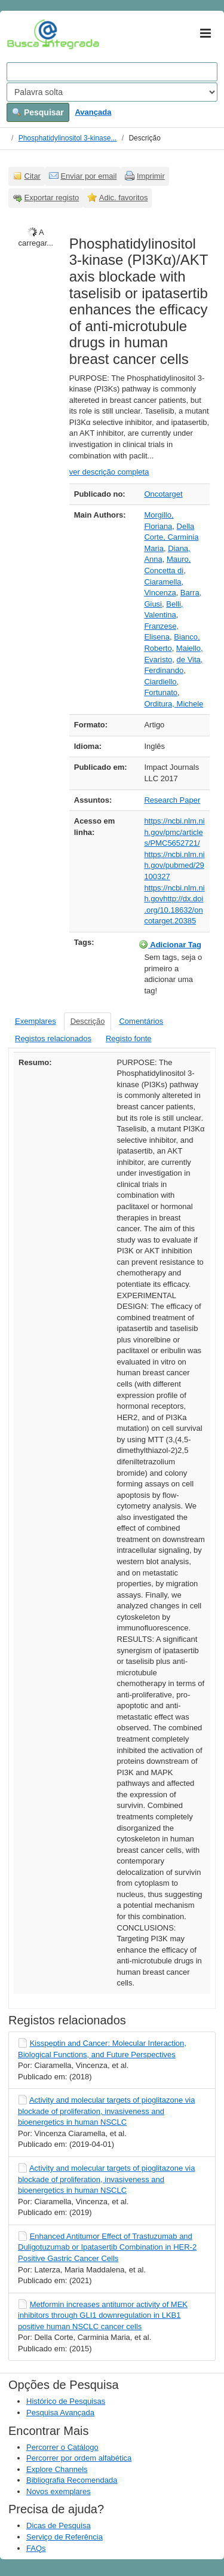  I want to click on Oncotarget, so click(163, 493).